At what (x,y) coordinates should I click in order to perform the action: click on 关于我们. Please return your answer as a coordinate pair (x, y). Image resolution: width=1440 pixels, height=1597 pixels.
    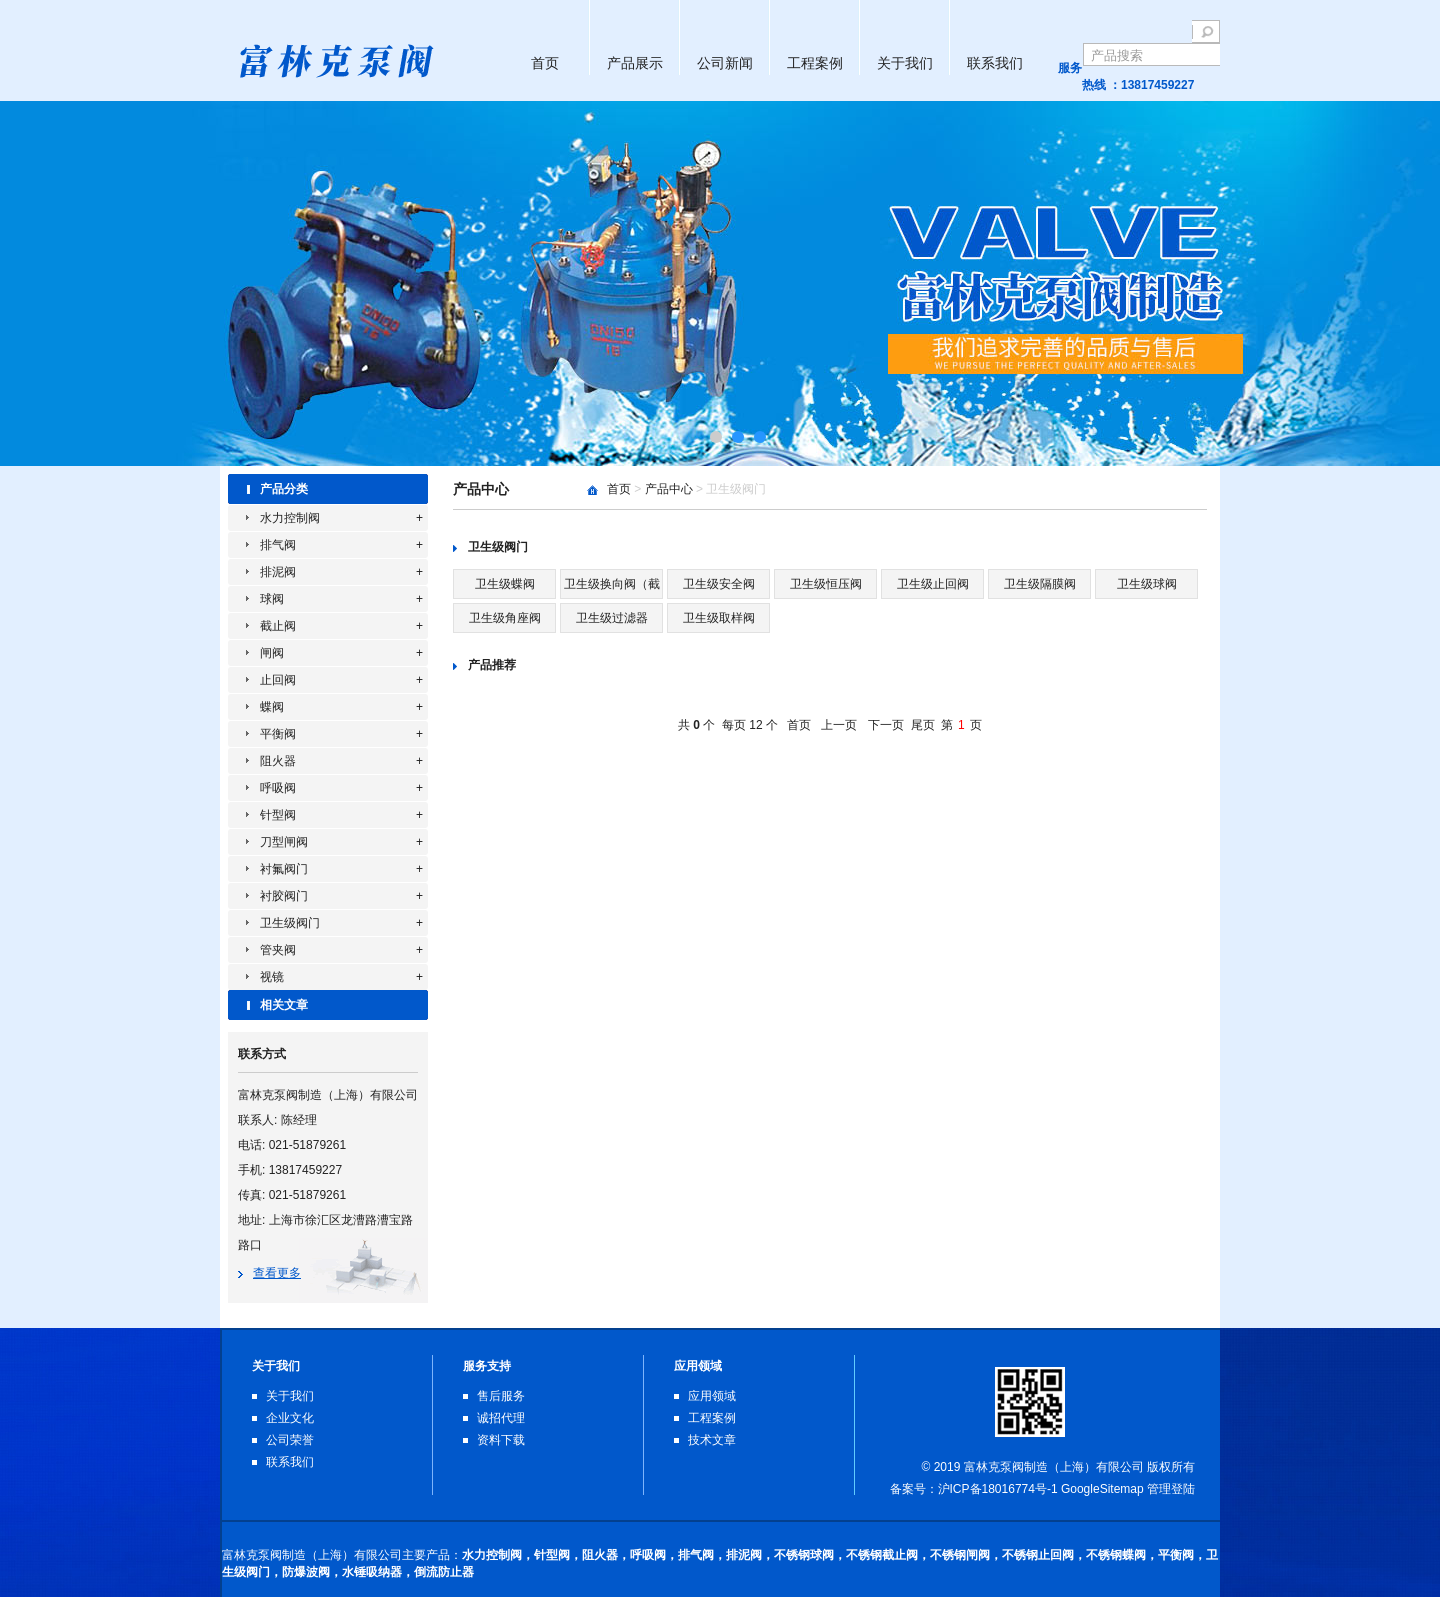
    Looking at the image, I should click on (905, 63).